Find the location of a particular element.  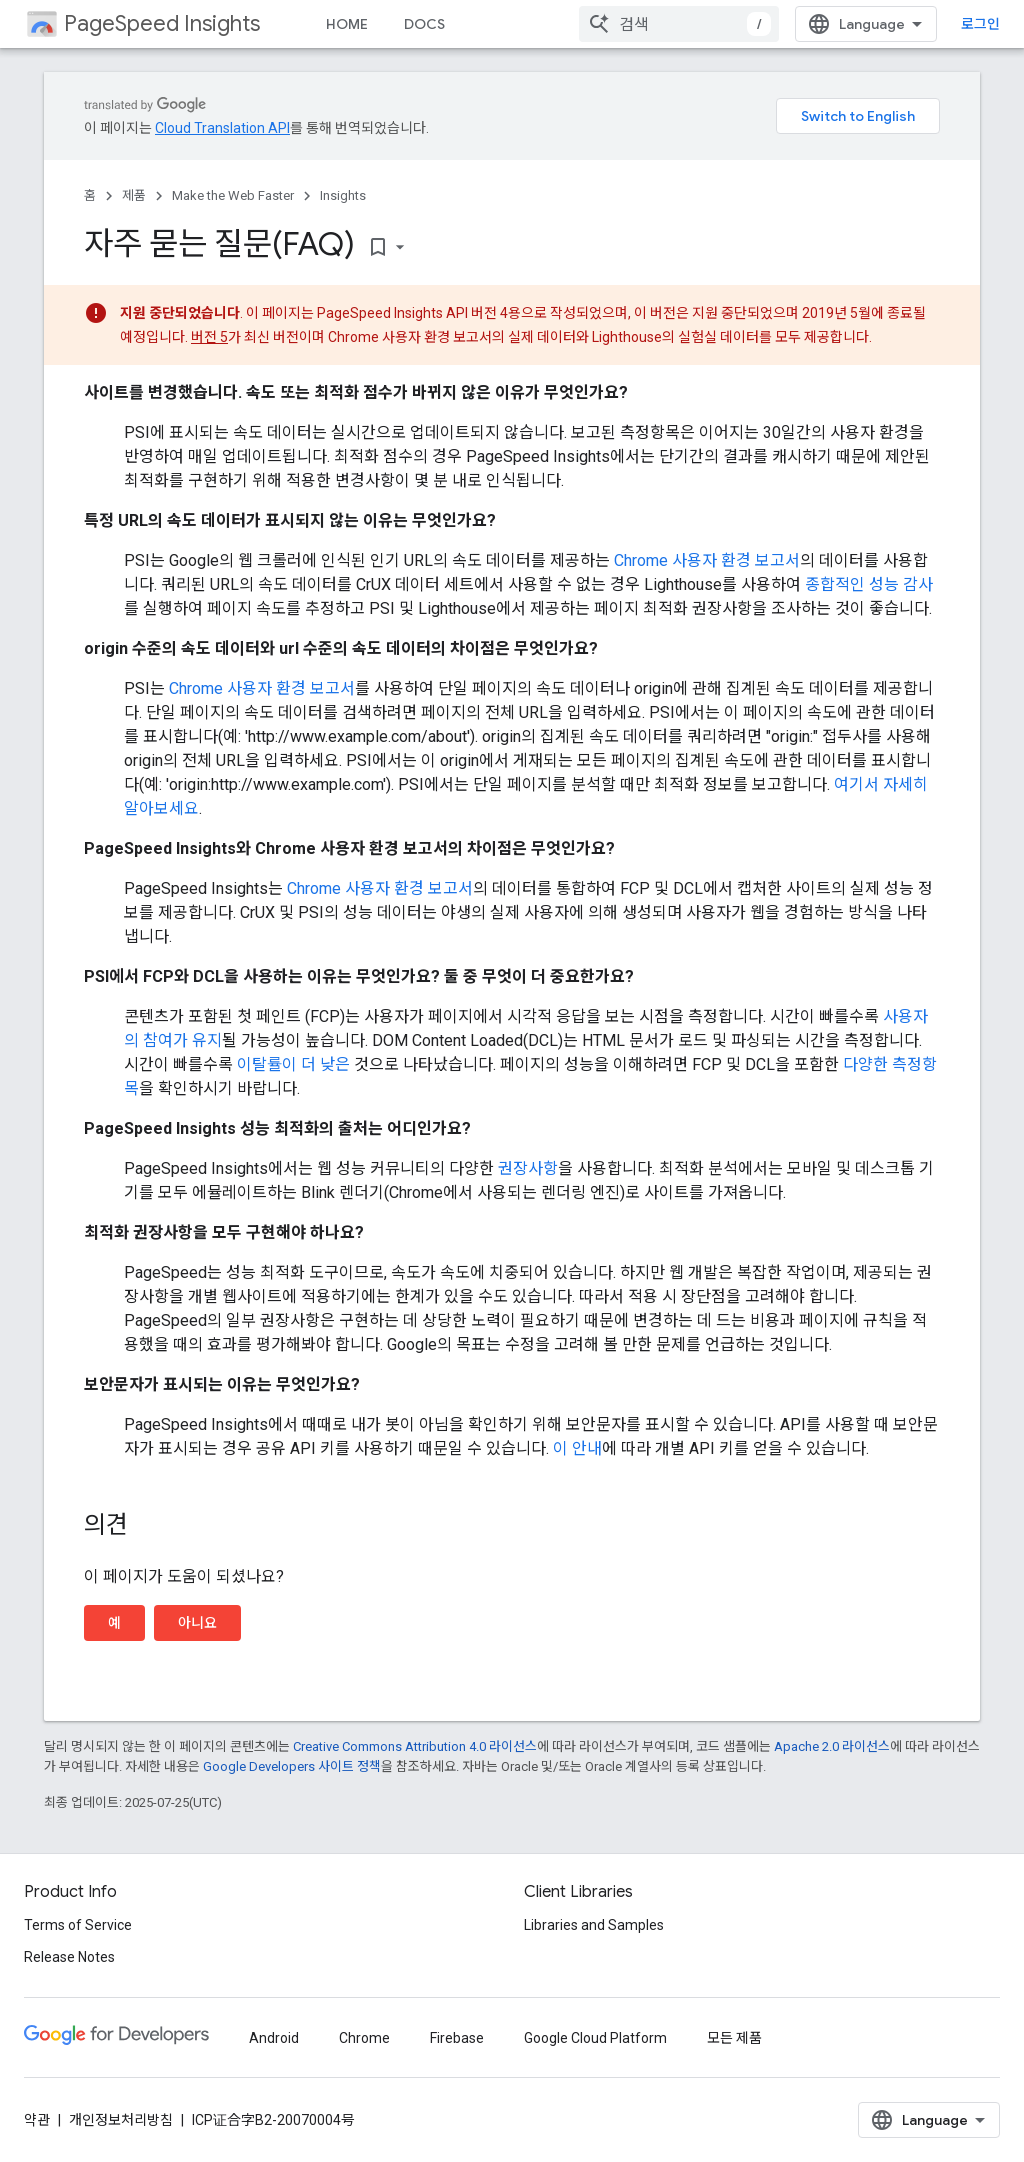

PageSpeed Insights is located at coordinates (162, 23).